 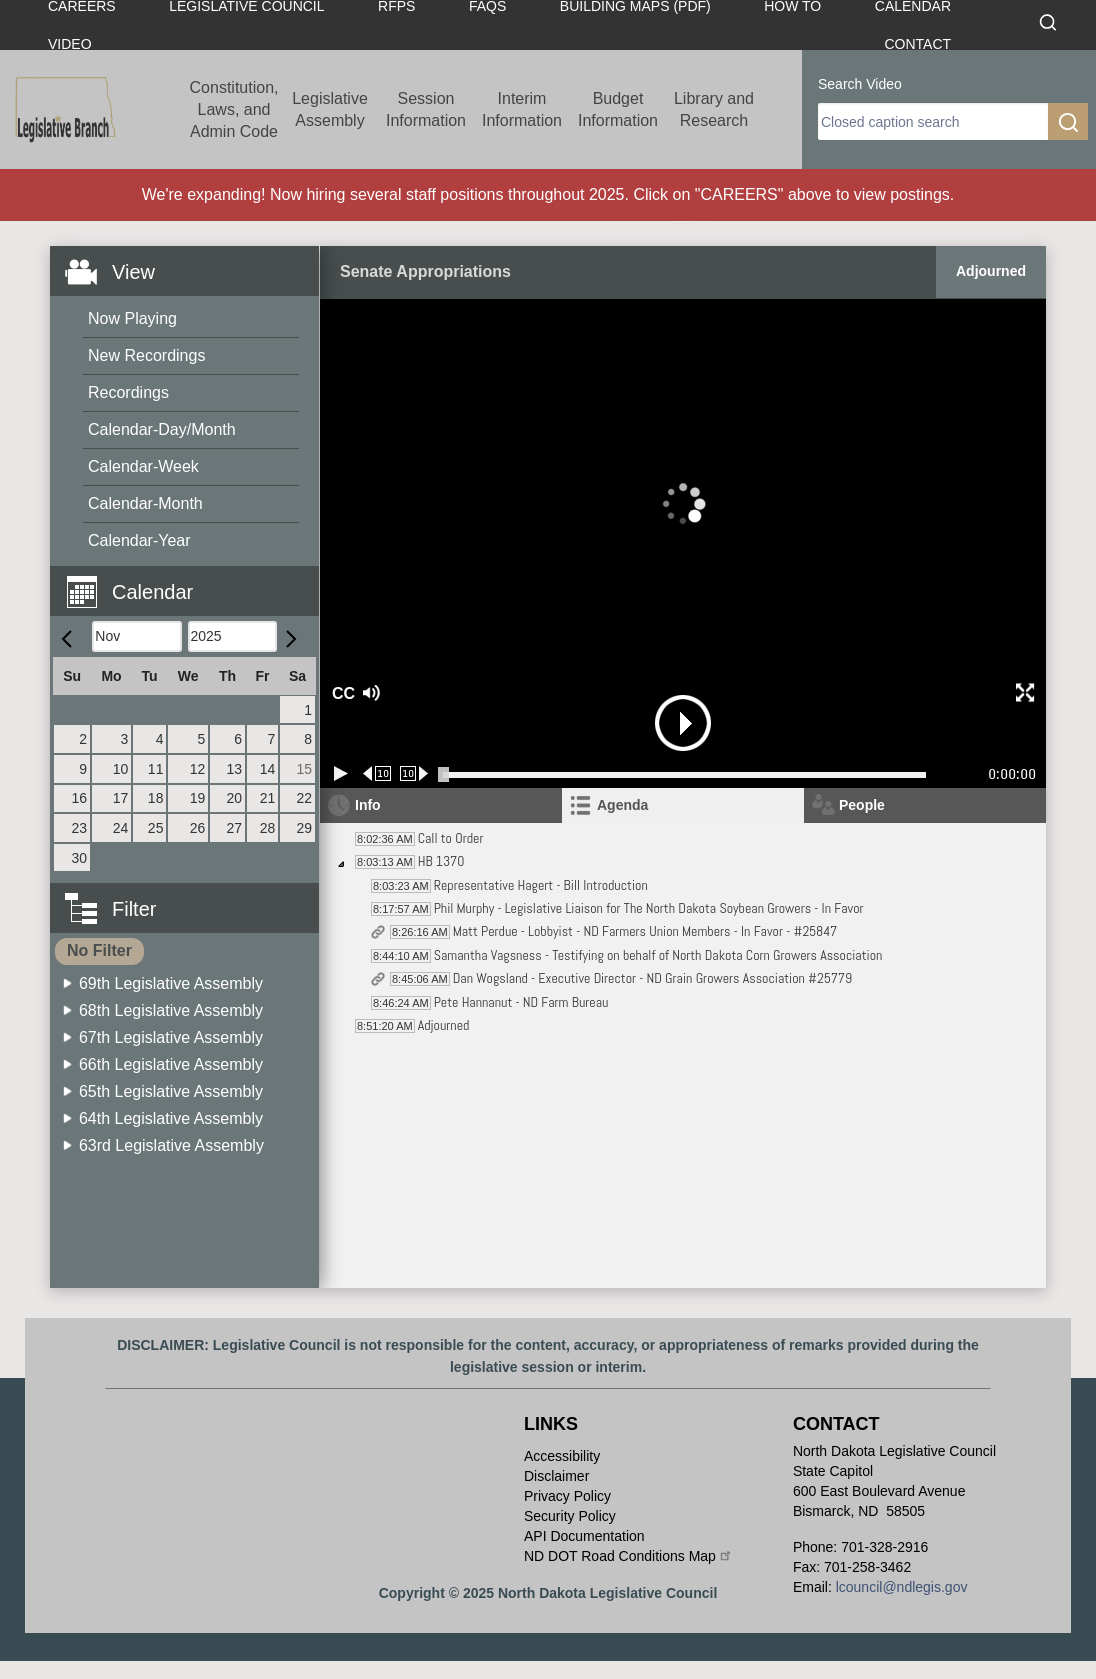 What do you see at coordinates (171, 1037) in the screenshot?
I see `67th Legislative Assembly` at bounding box center [171, 1037].